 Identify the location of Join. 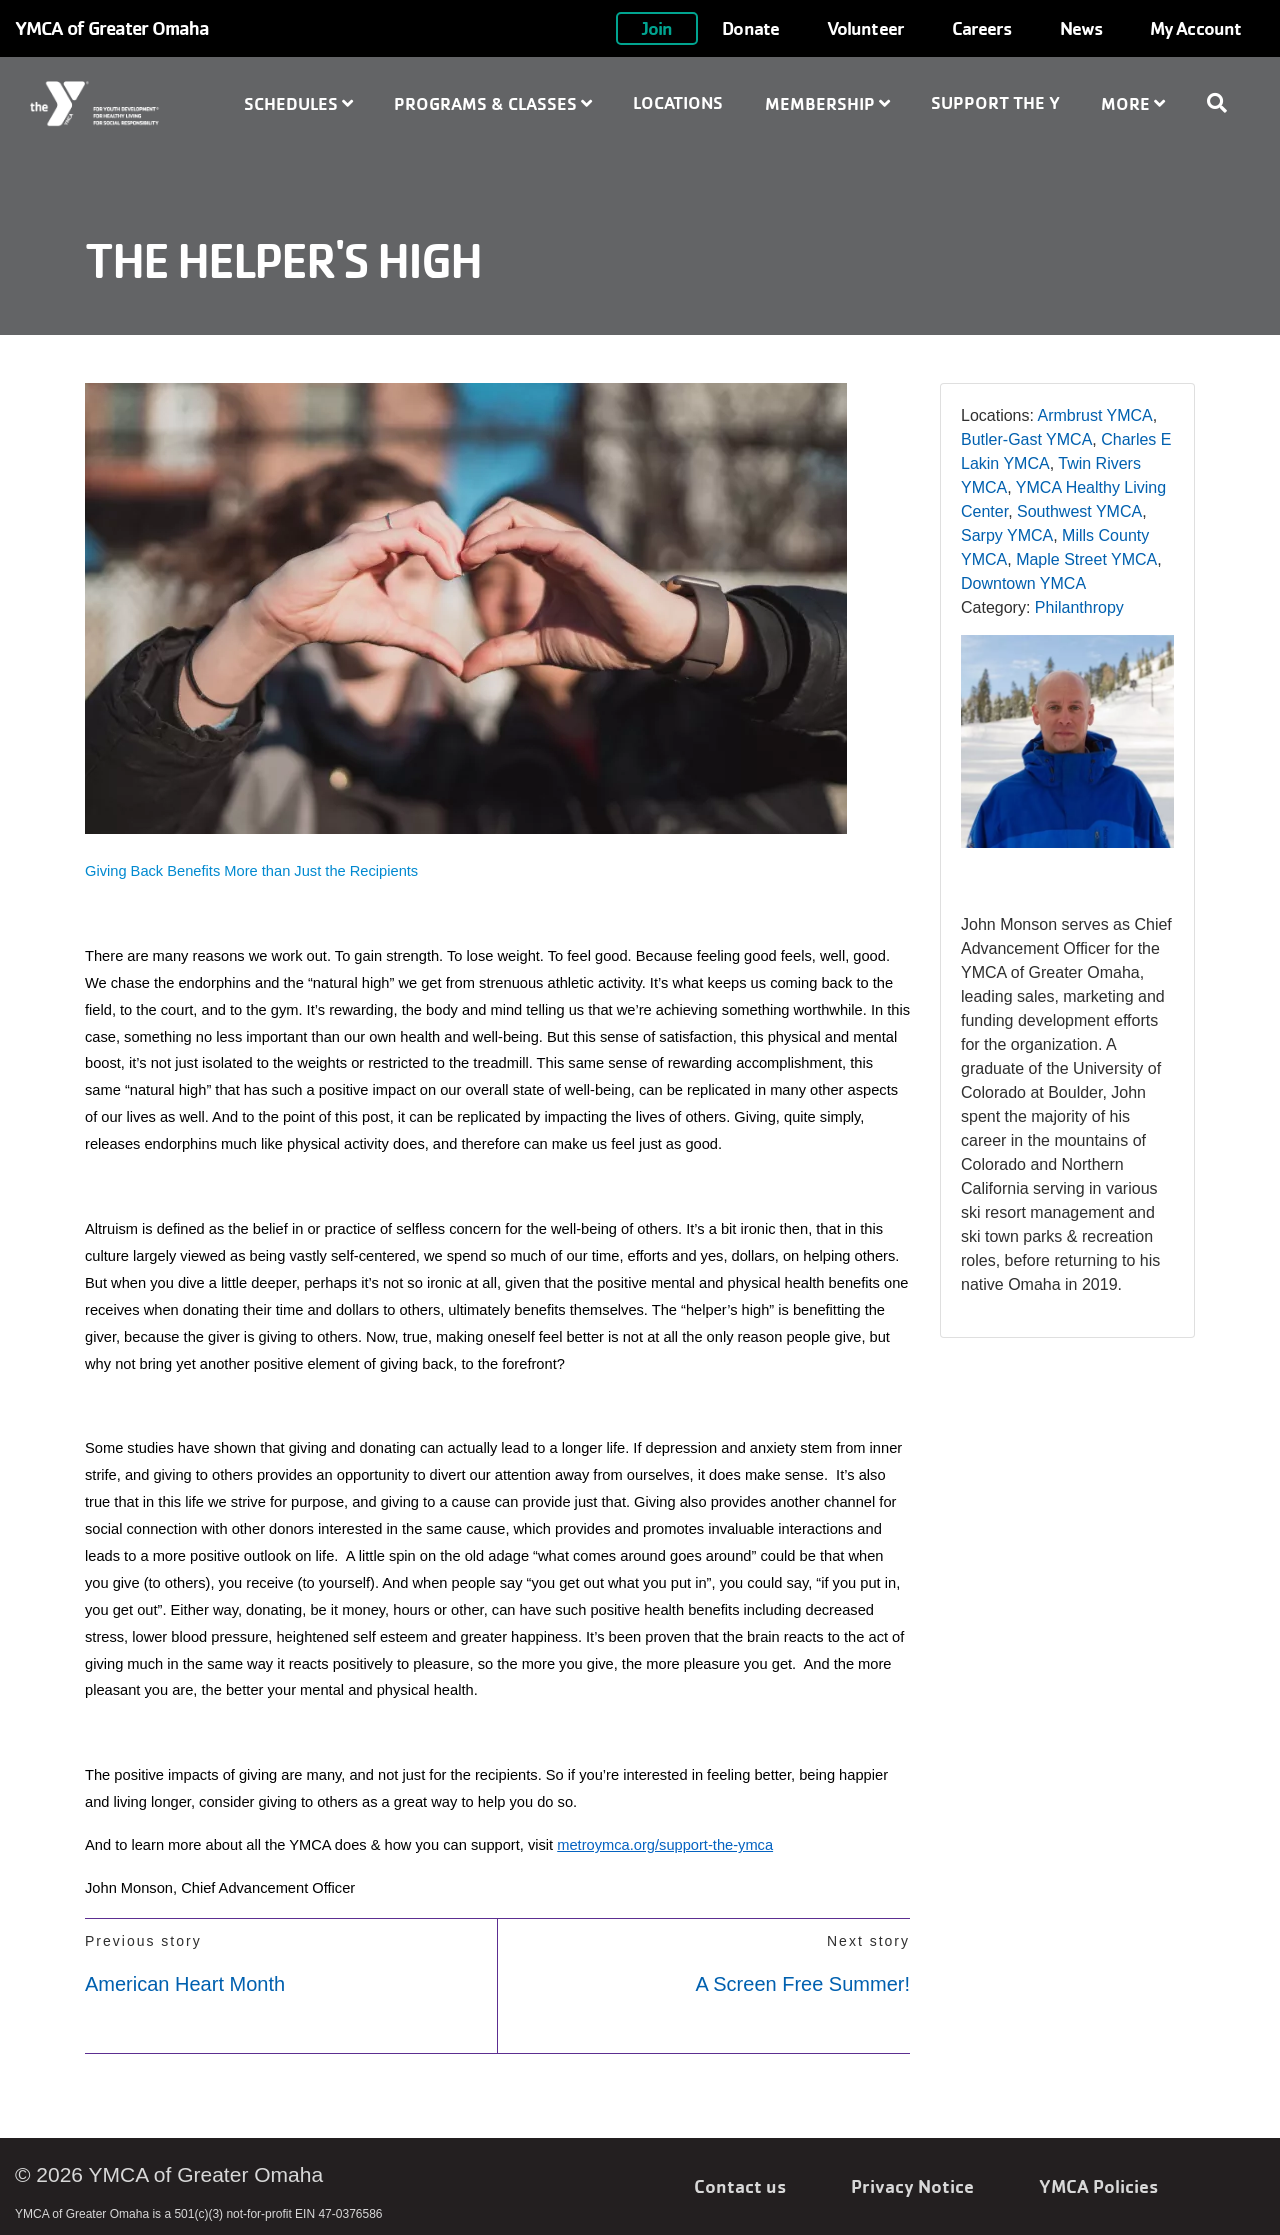
(657, 28).